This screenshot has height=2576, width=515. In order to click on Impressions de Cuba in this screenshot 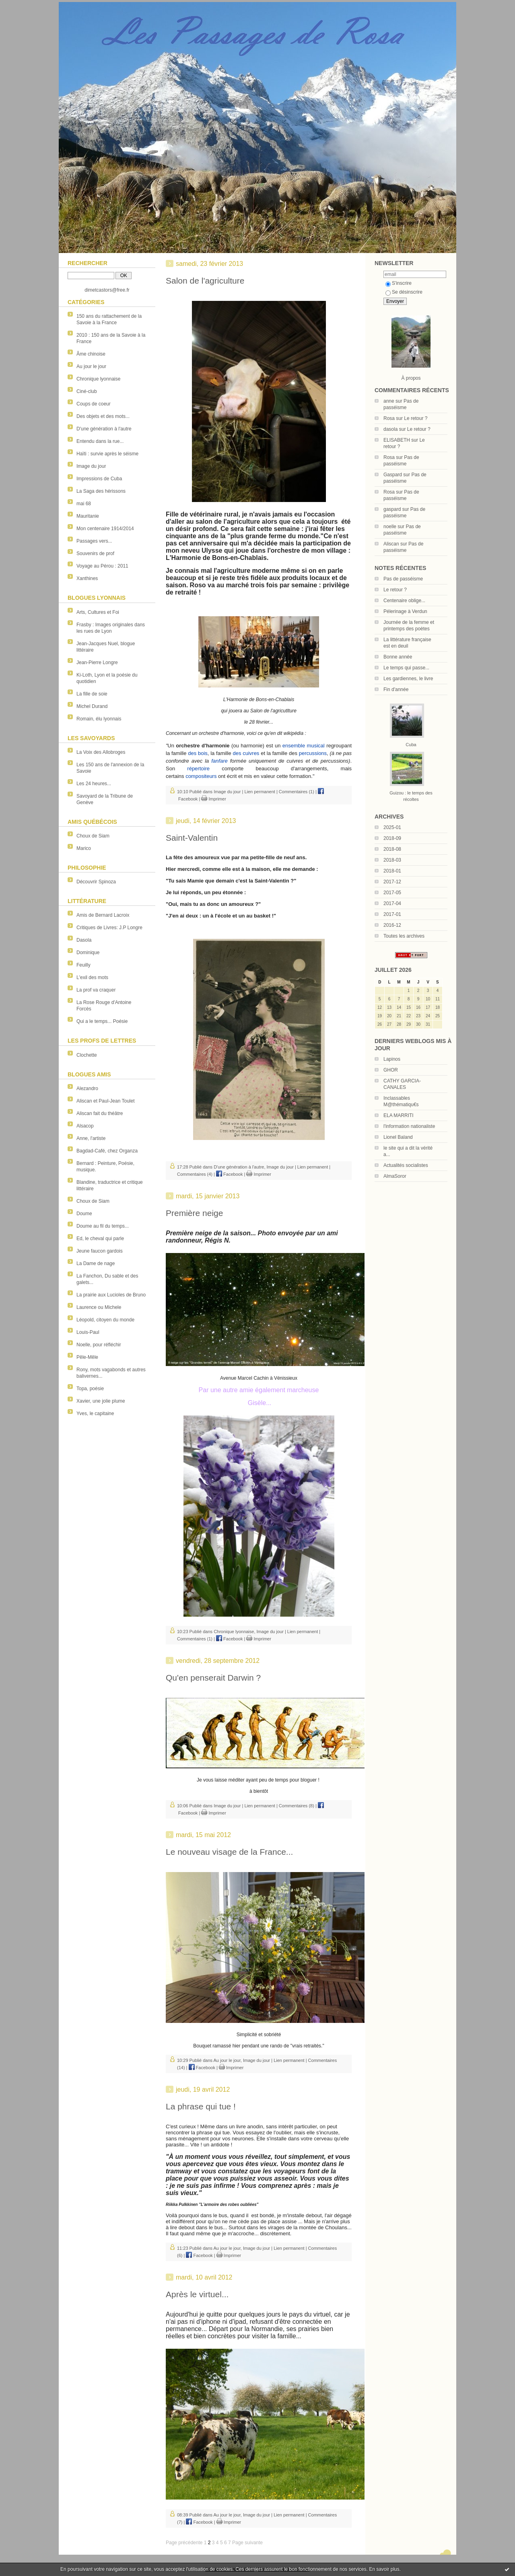, I will do `click(99, 478)`.